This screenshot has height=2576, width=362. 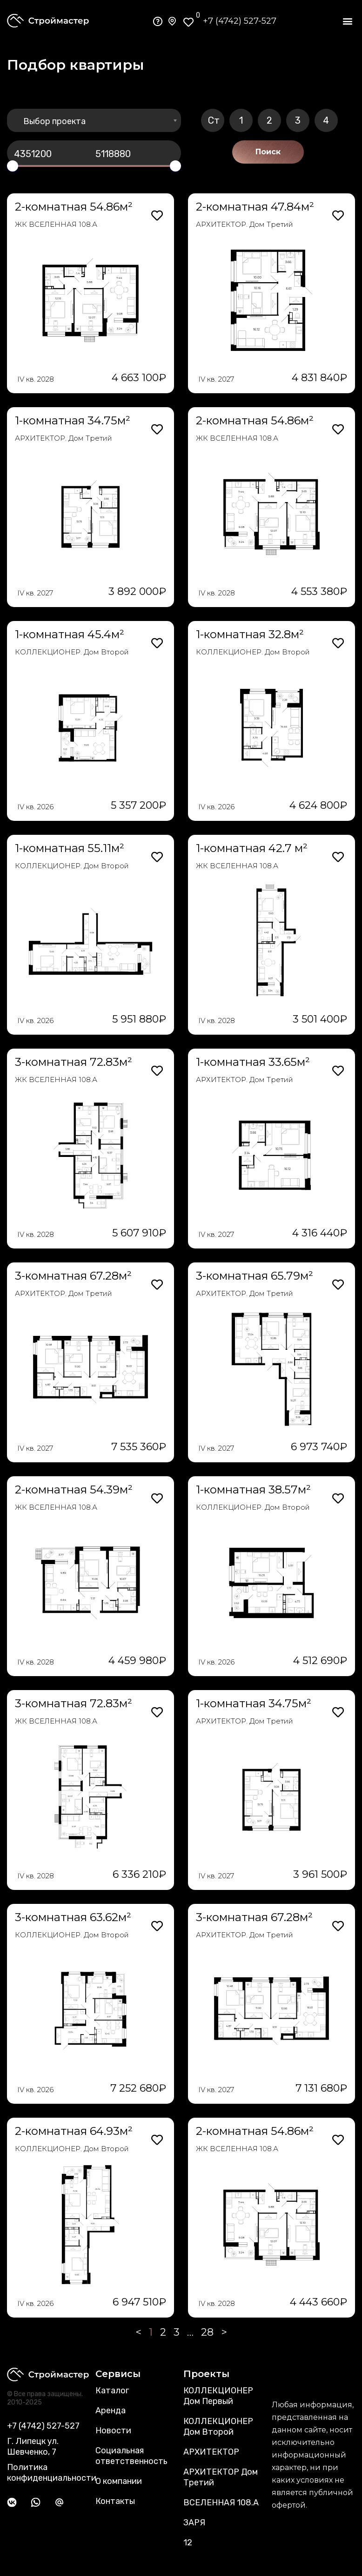 I want to click on Новости, so click(x=113, y=2430).